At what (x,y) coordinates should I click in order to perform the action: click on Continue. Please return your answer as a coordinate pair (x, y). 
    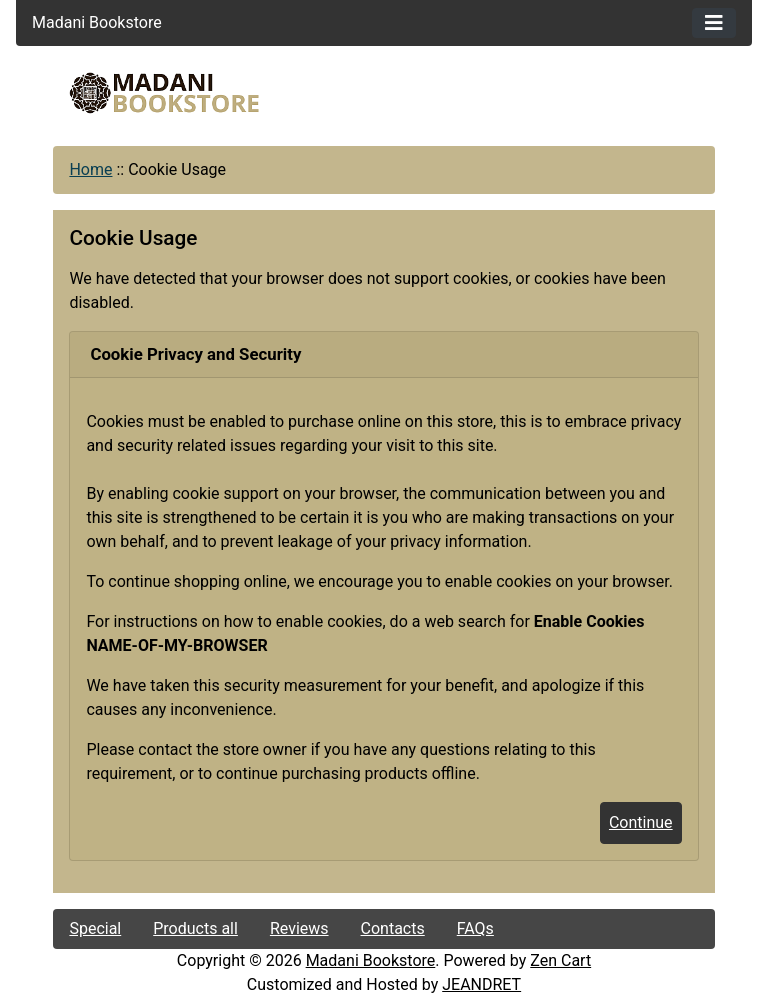
    Looking at the image, I should click on (641, 822).